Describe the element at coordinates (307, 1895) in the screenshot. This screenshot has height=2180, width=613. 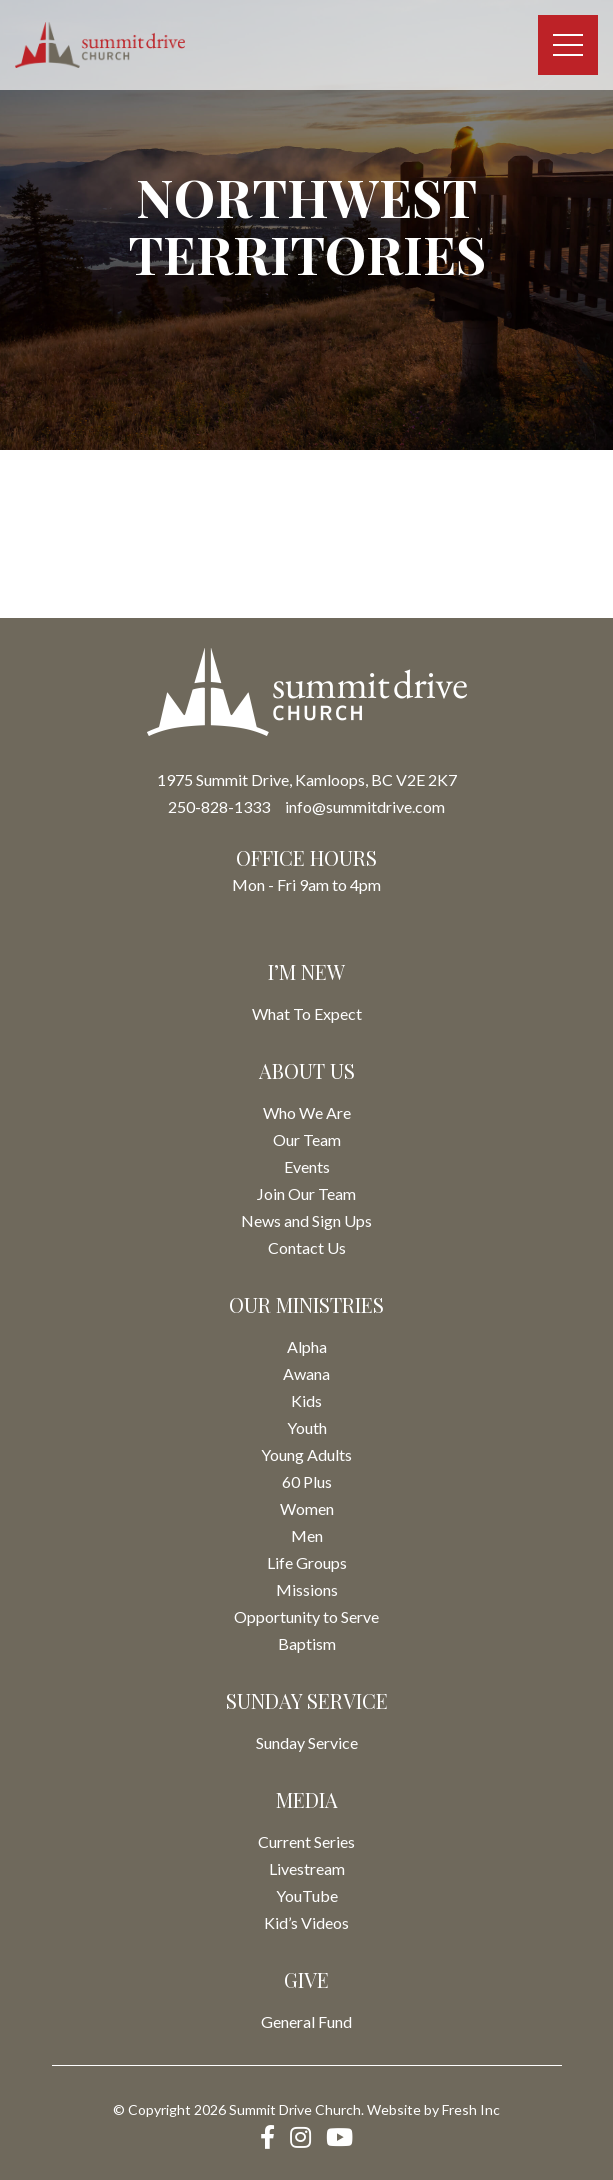
I see `YouTube` at that location.